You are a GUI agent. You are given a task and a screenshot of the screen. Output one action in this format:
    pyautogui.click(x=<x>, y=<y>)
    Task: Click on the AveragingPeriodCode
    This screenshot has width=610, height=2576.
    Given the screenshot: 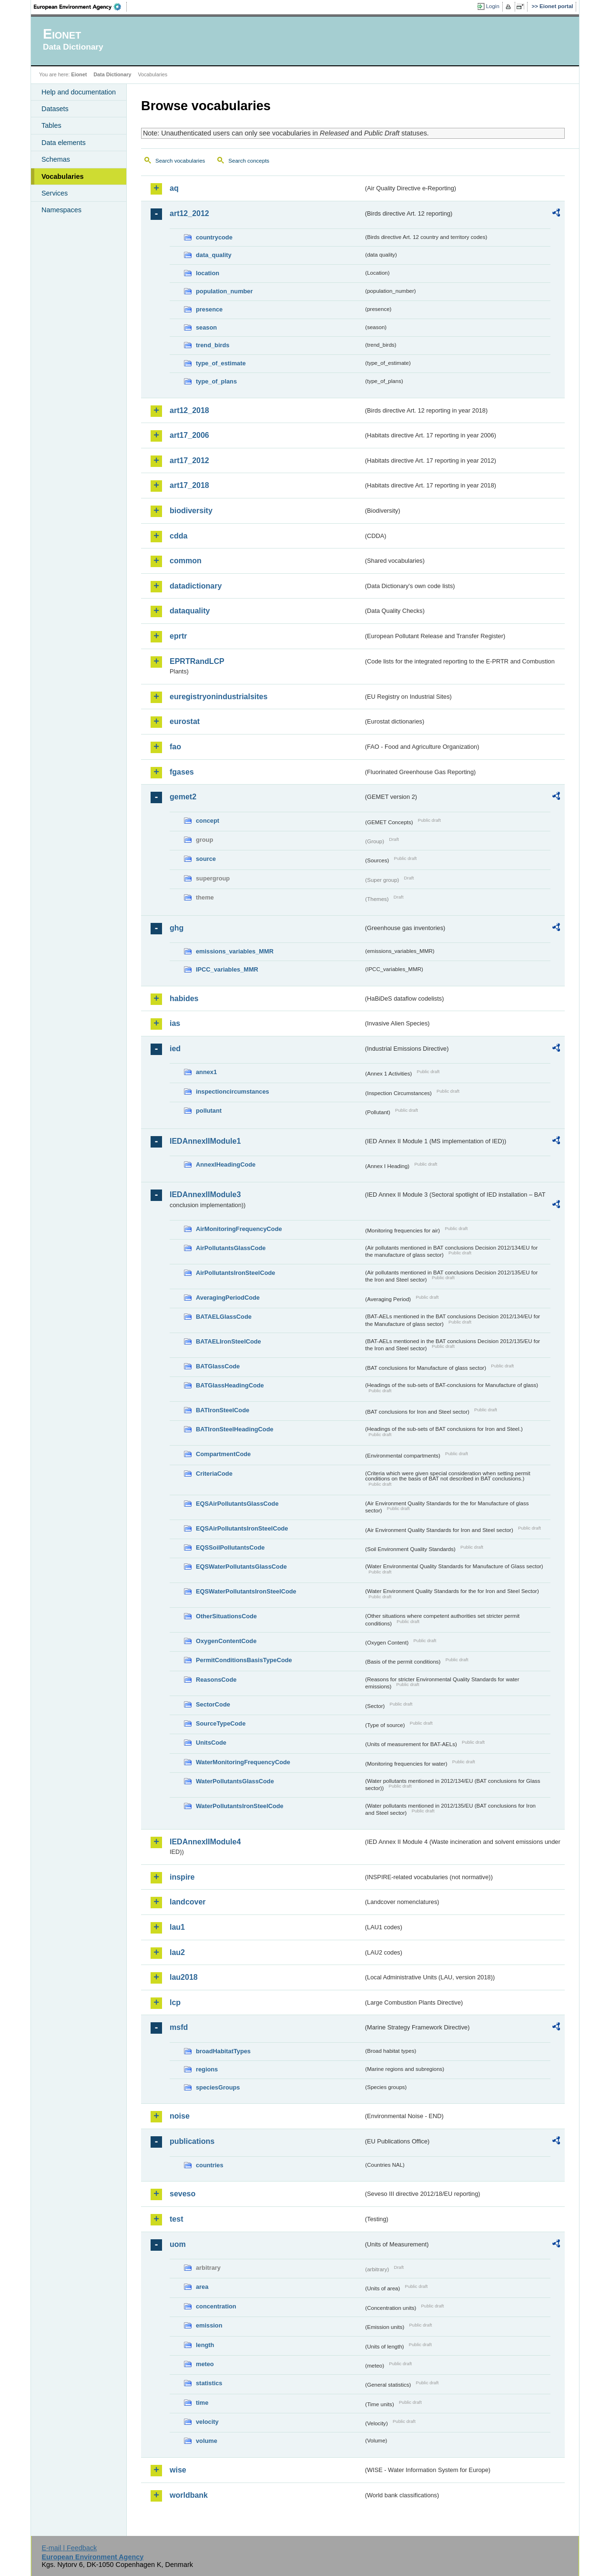 What is the action you would take?
    pyautogui.click(x=228, y=1297)
    